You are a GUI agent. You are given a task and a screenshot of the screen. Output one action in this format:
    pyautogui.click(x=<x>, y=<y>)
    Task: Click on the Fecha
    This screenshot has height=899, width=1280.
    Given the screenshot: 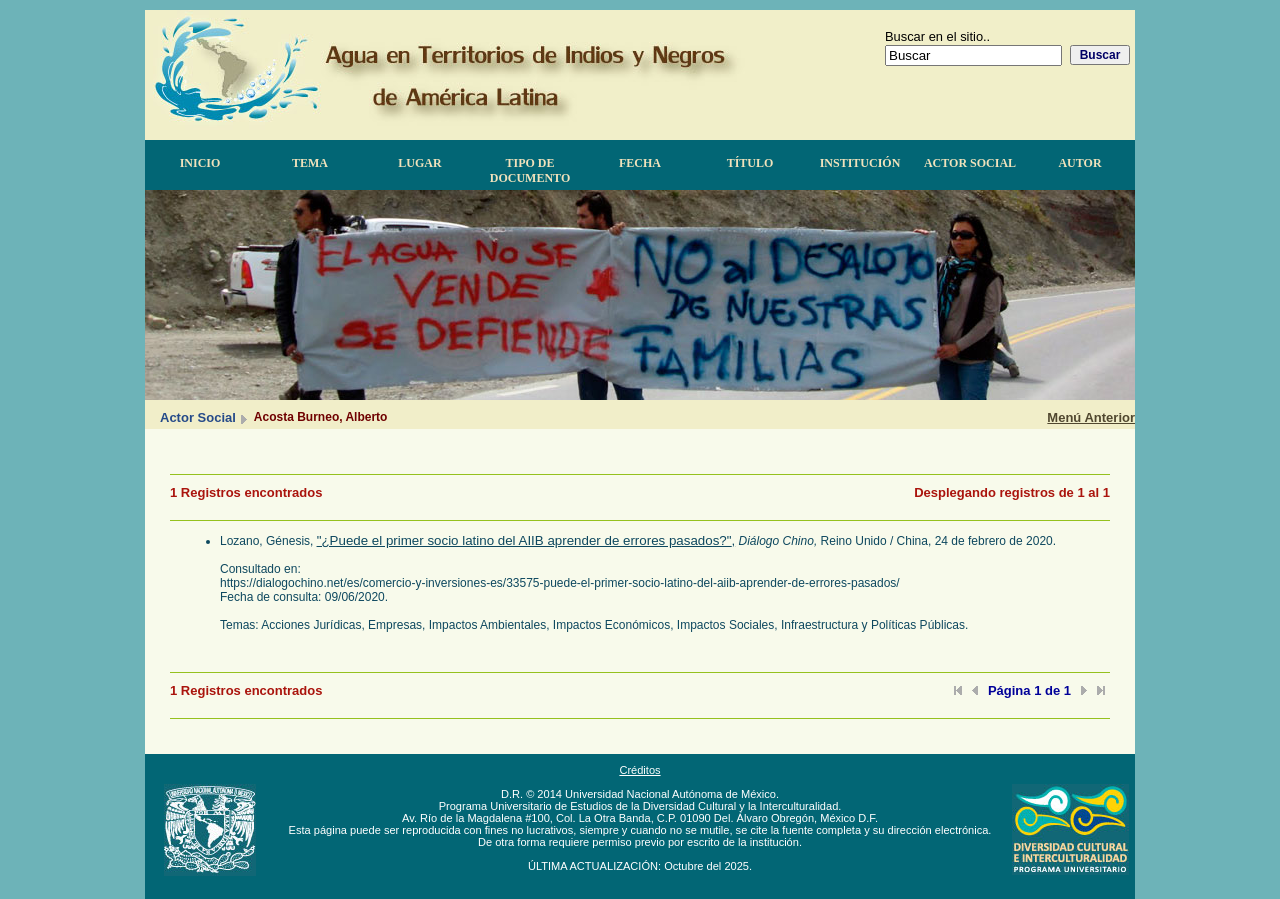 What is the action you would take?
    pyautogui.click(x=640, y=163)
    